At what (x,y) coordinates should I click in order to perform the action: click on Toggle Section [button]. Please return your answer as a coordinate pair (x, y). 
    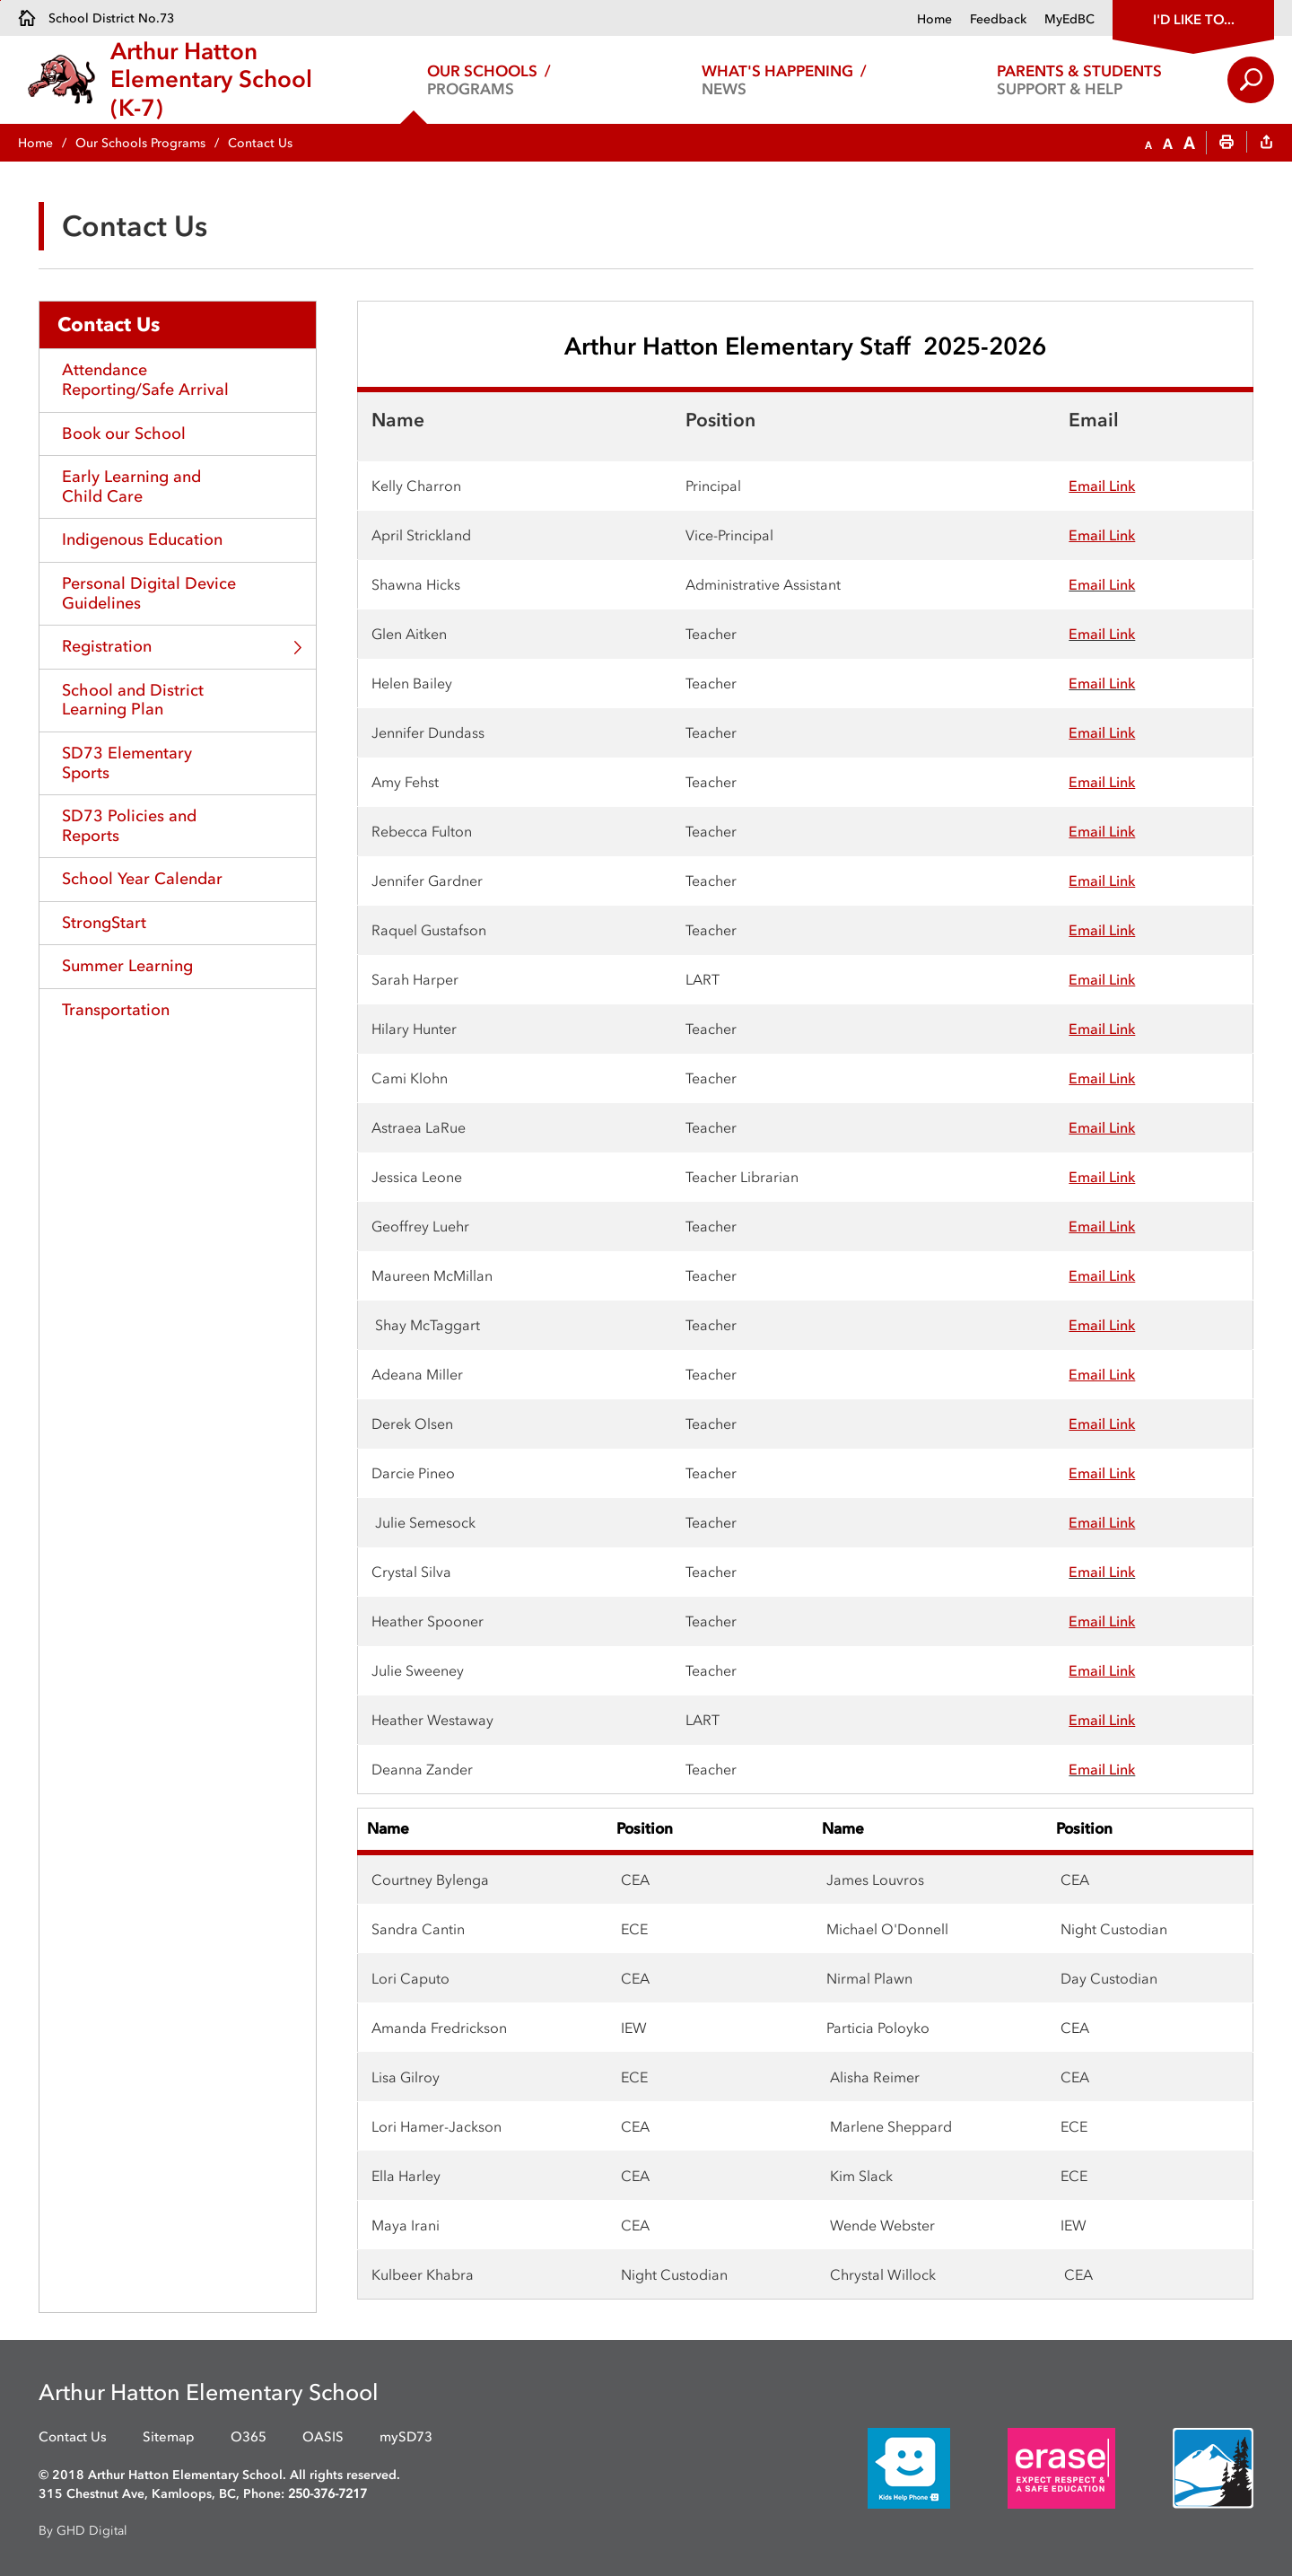
    Looking at the image, I should click on (298, 648).